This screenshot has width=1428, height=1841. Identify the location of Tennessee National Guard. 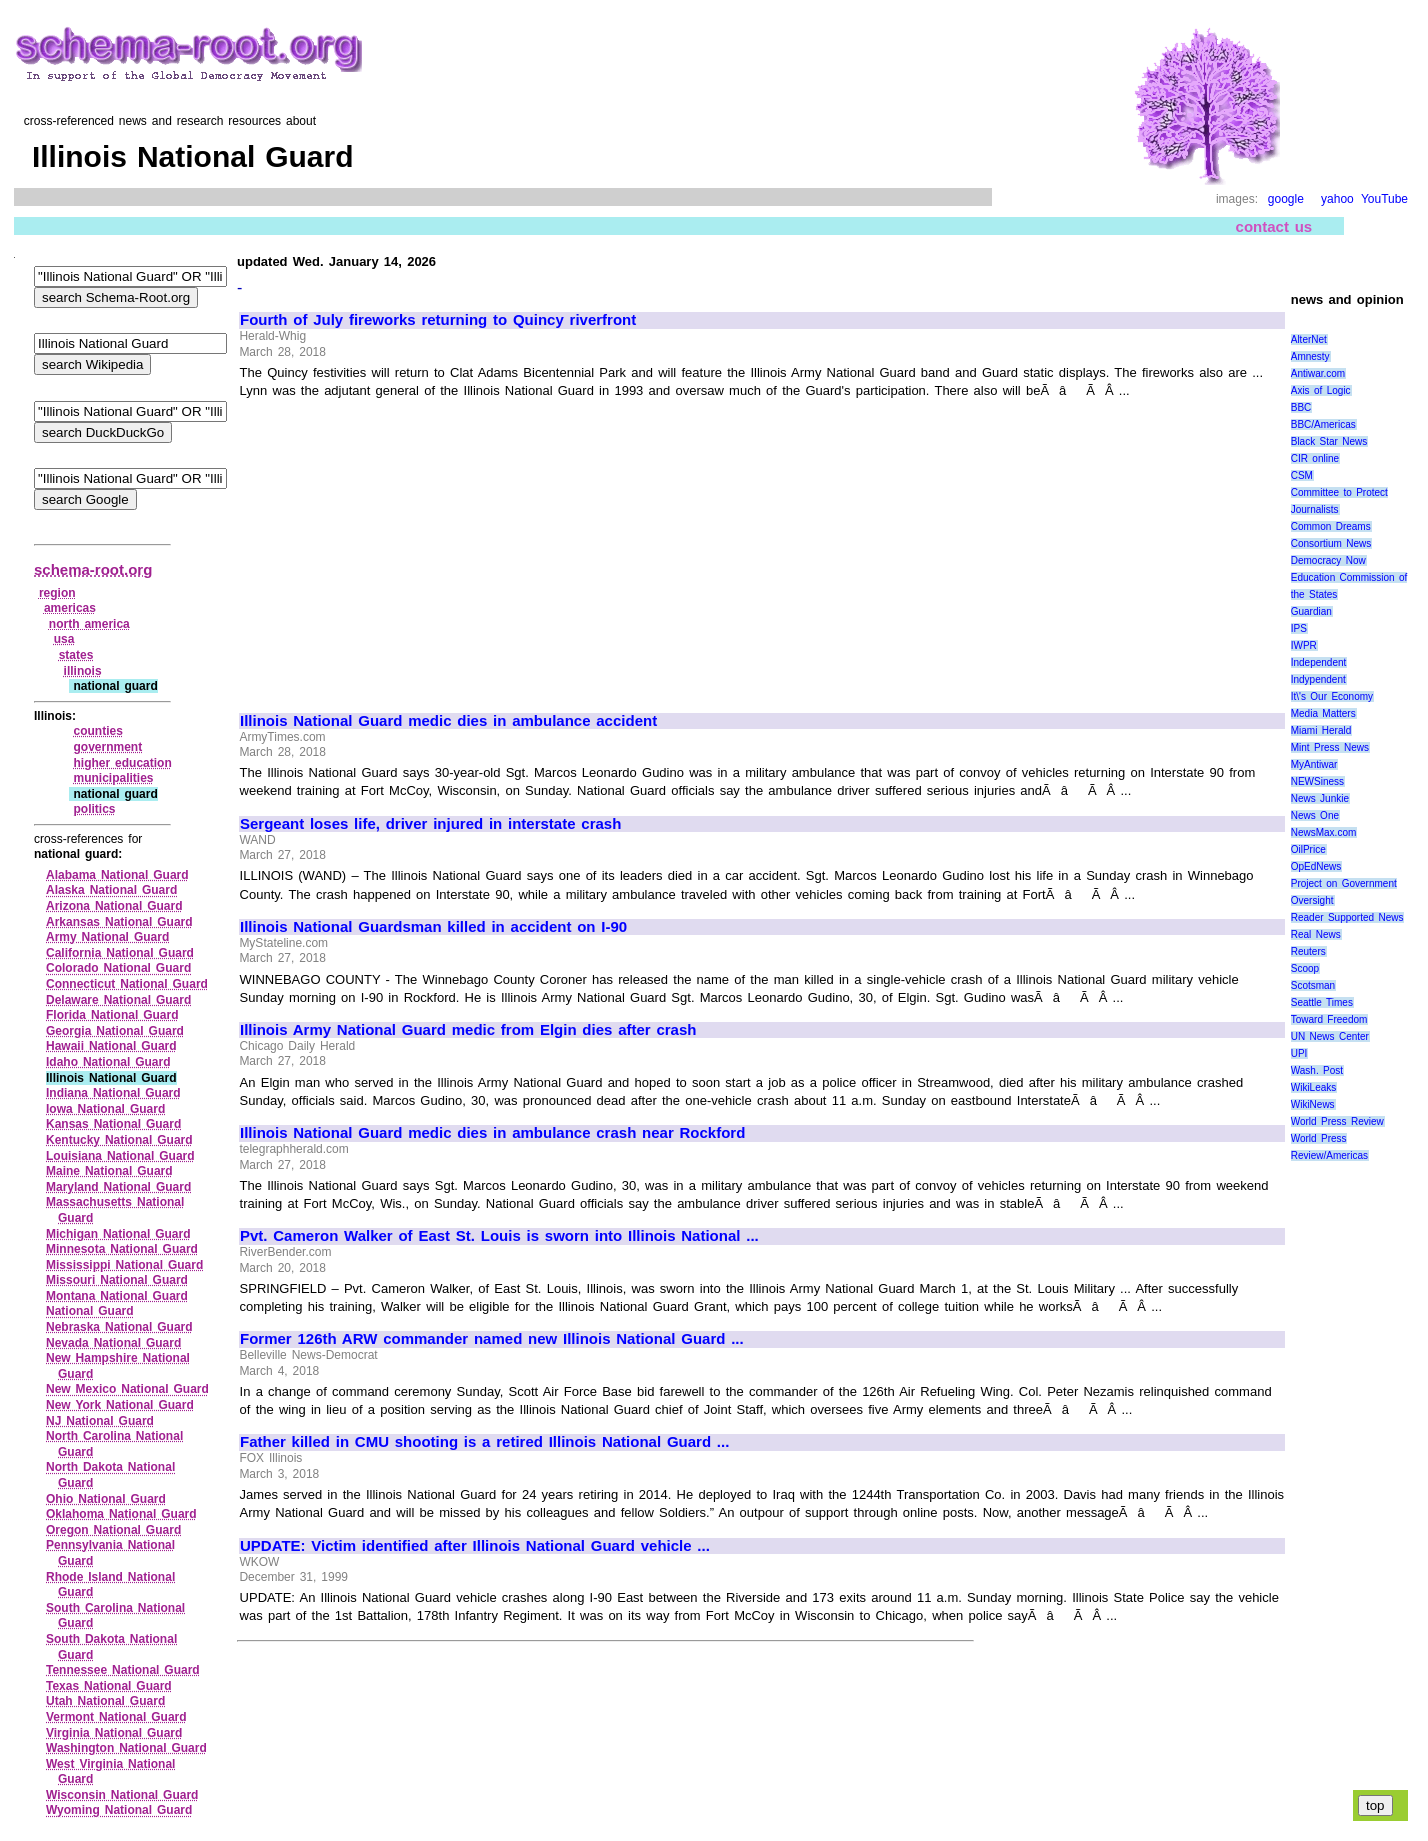
(123, 1670).